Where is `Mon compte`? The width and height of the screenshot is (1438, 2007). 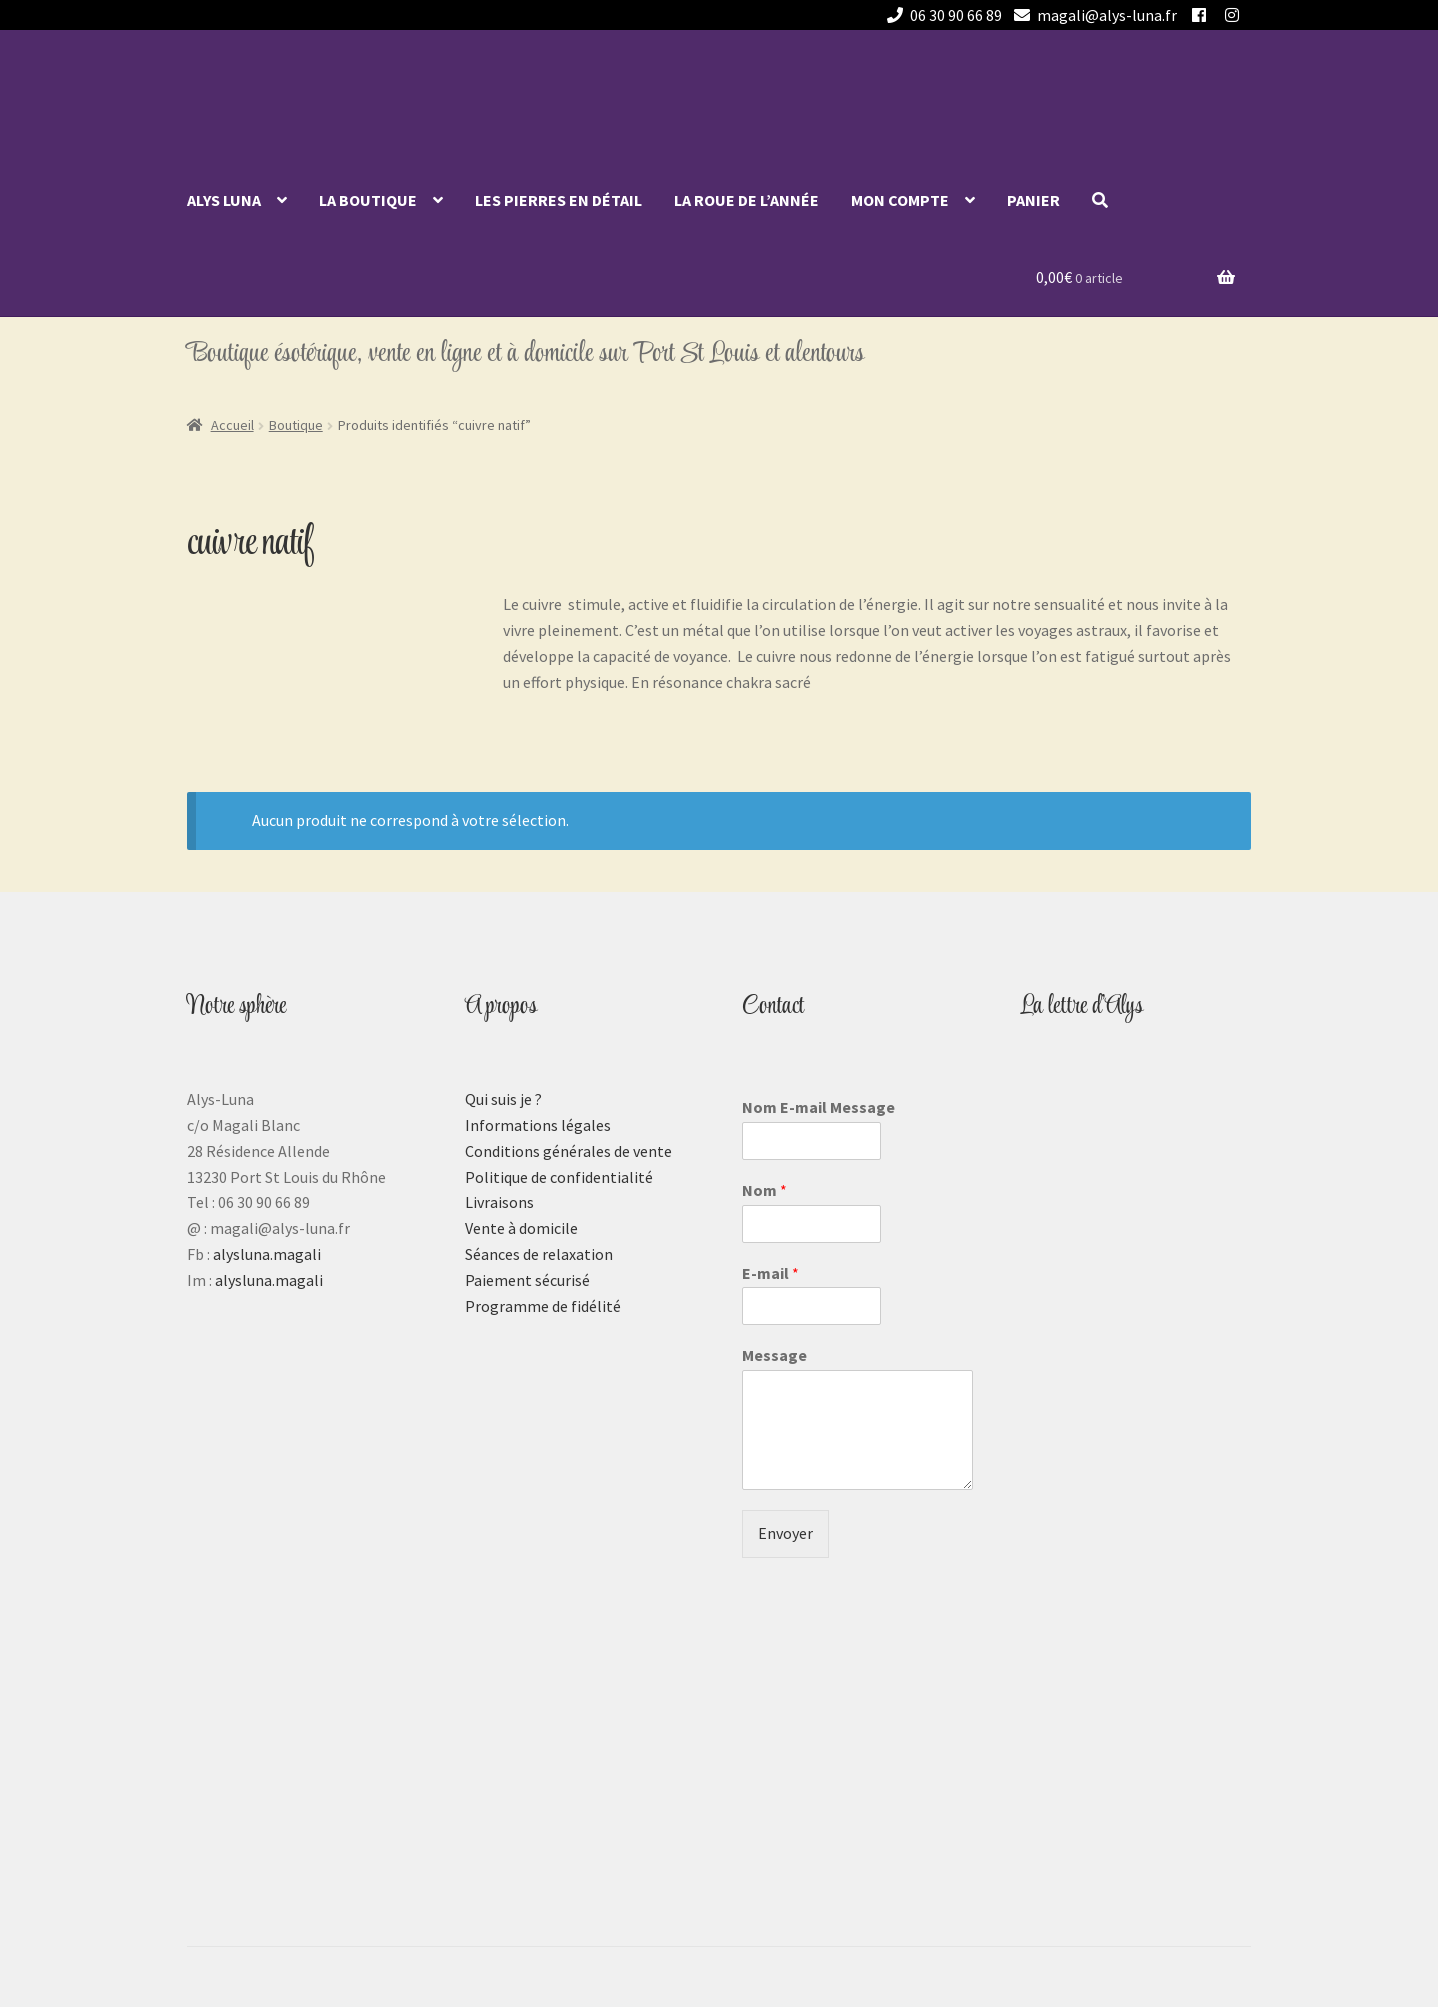 Mon compte is located at coordinates (900, 200).